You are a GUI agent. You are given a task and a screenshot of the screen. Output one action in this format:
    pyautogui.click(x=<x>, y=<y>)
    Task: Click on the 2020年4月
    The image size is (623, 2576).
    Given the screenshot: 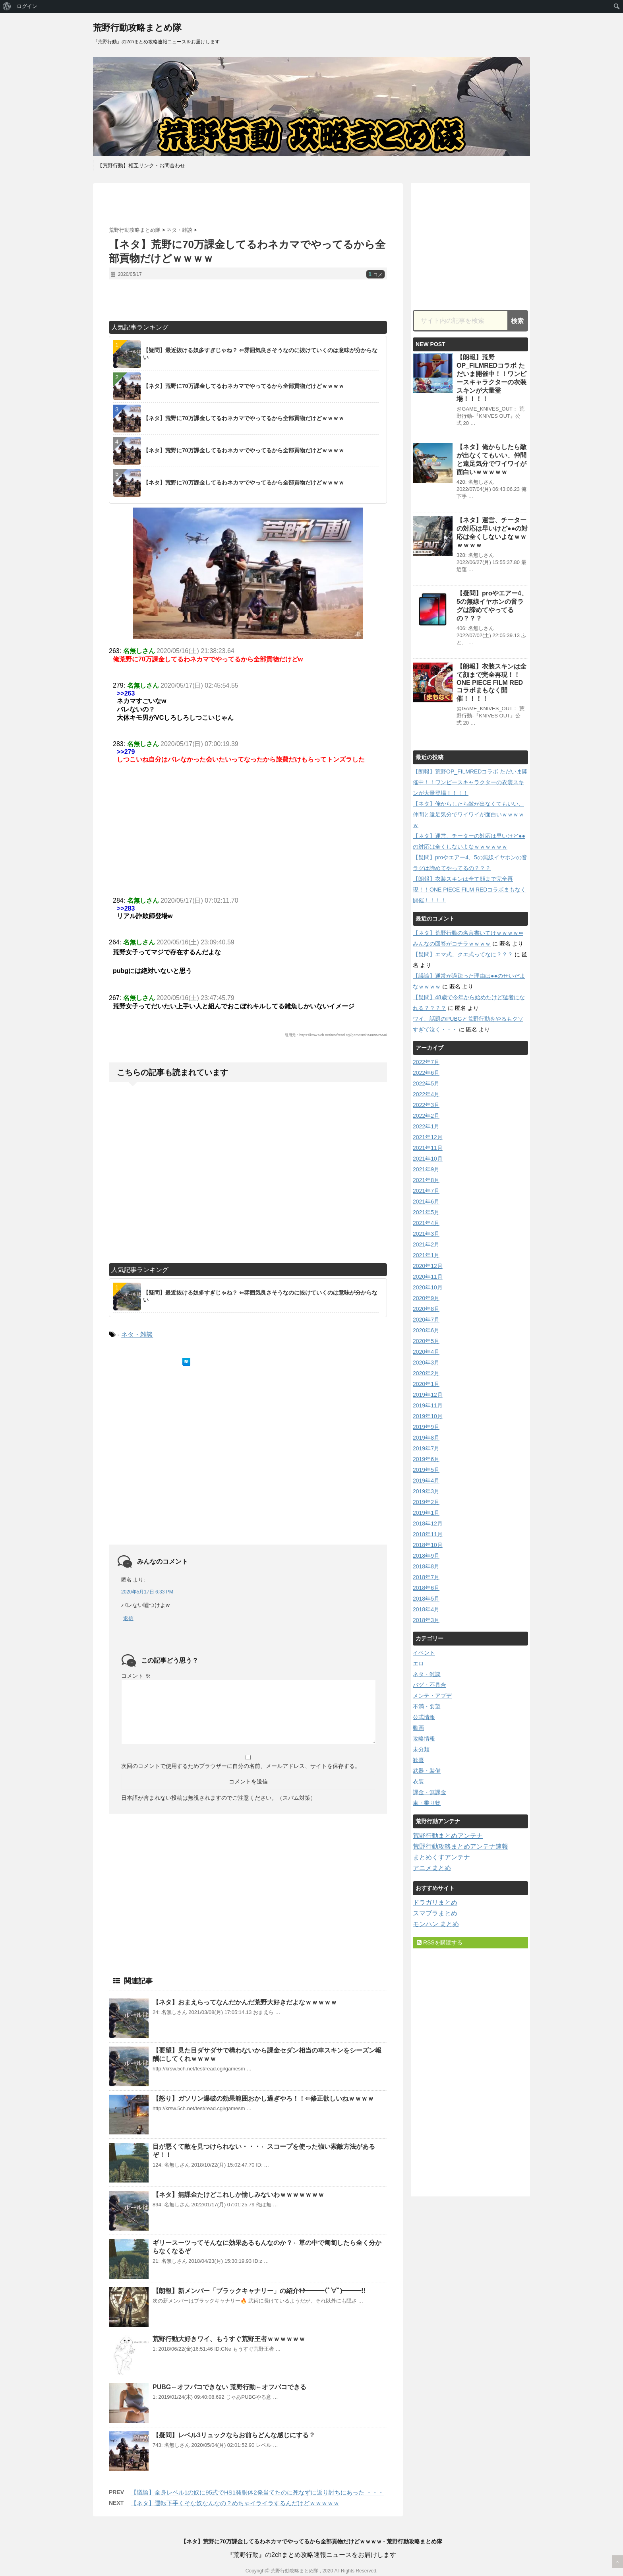 What is the action you would take?
    pyautogui.click(x=426, y=1352)
    